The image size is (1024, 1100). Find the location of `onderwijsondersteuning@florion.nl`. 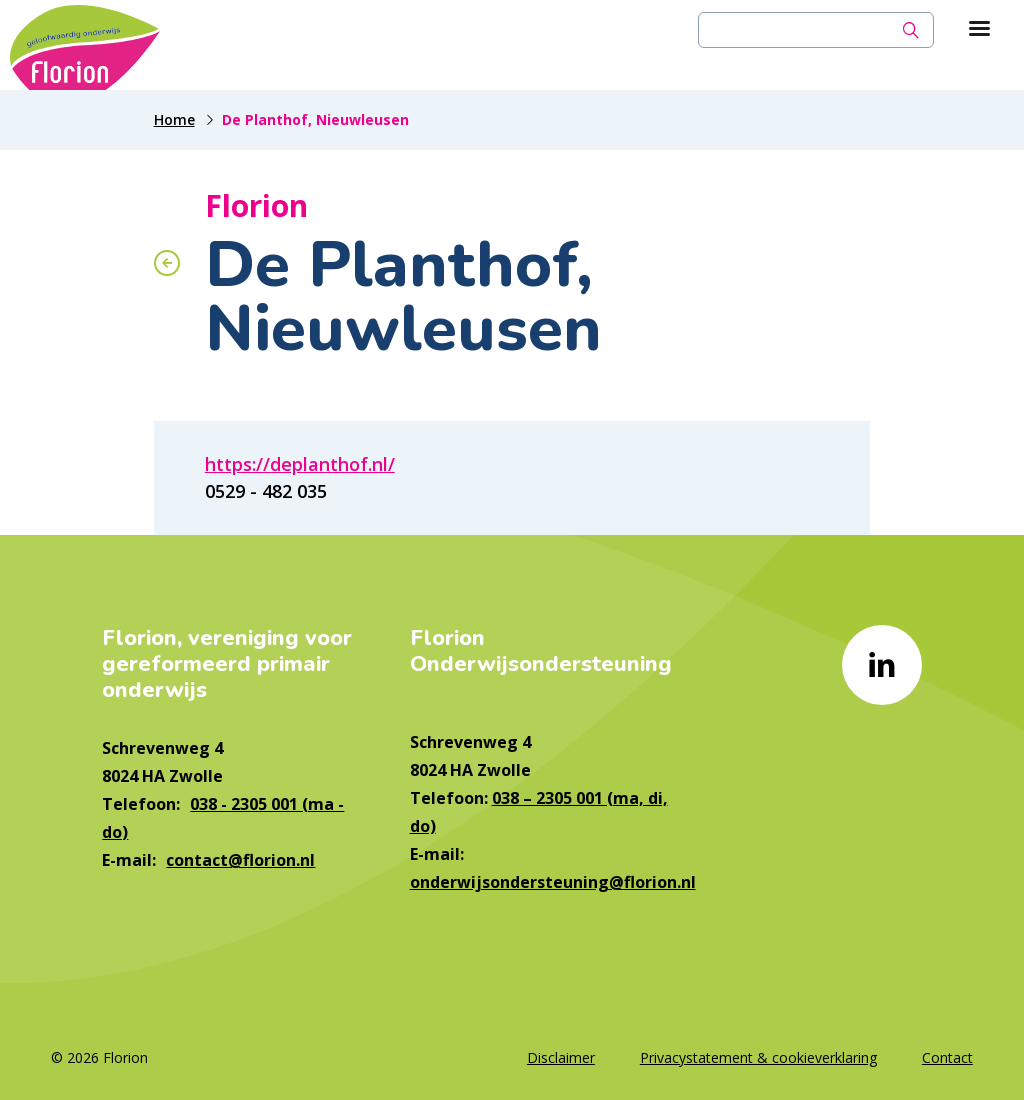

onderwijsondersteuning@florion.nl is located at coordinates (553, 882).